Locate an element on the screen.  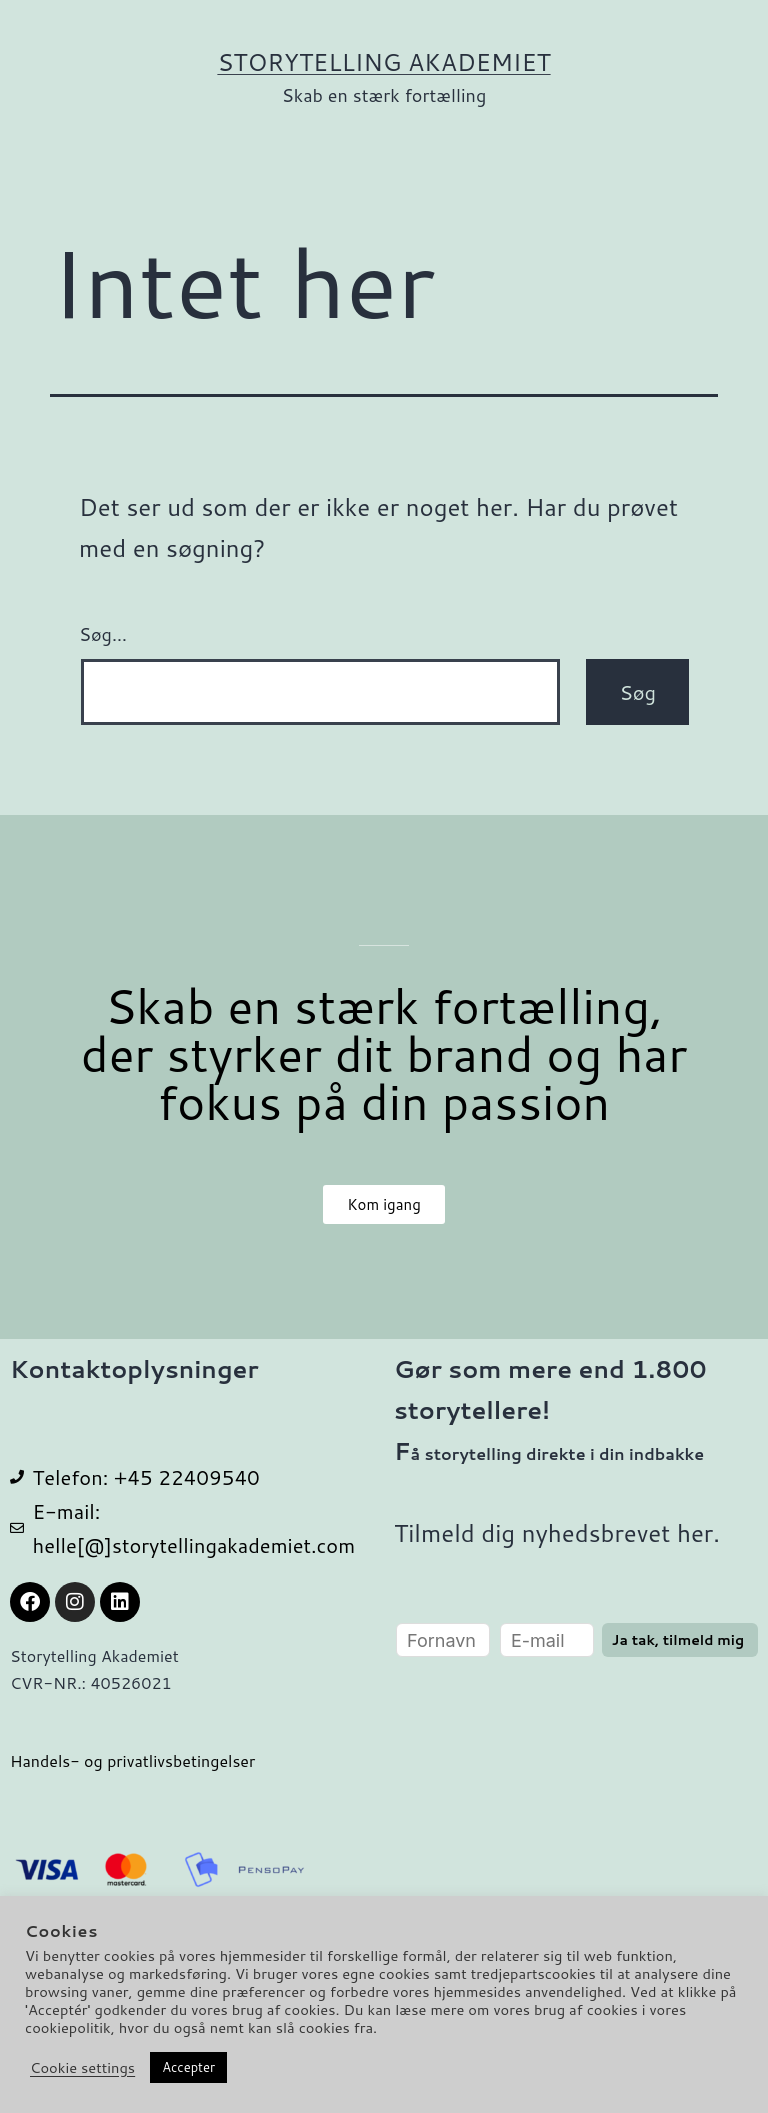
Storytelling Akademiet is located at coordinates (383, 62).